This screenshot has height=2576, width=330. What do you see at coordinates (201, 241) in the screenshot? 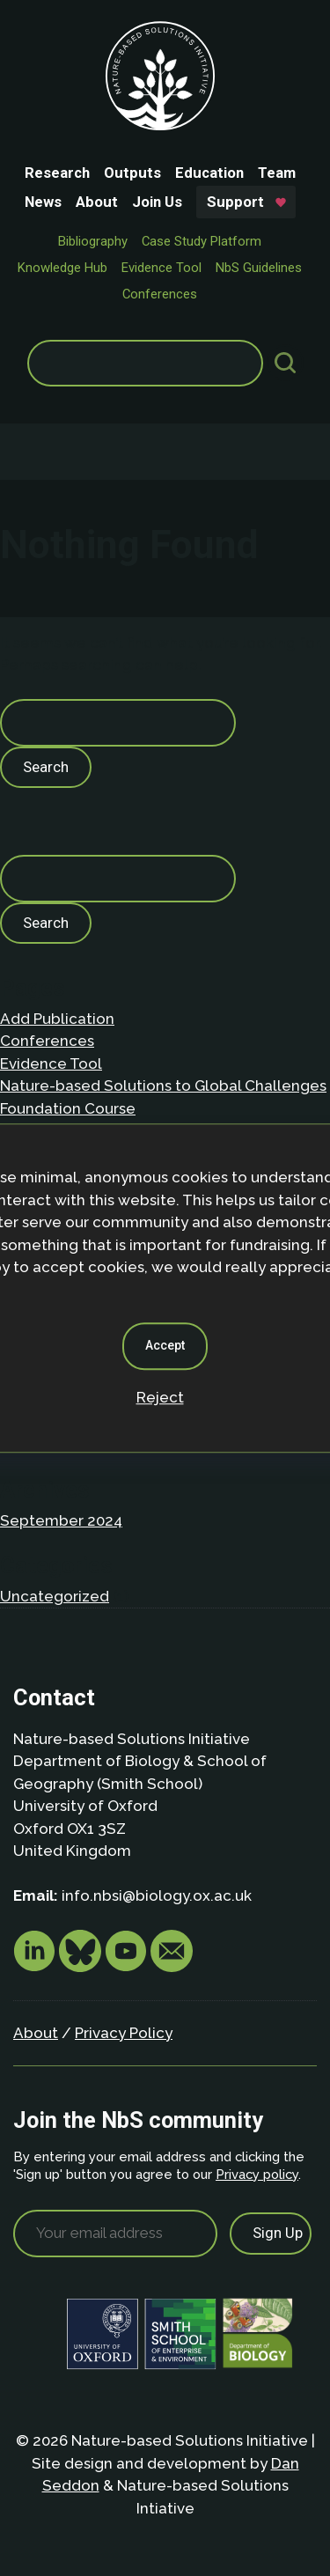
I see `Case Study Platform` at bounding box center [201, 241].